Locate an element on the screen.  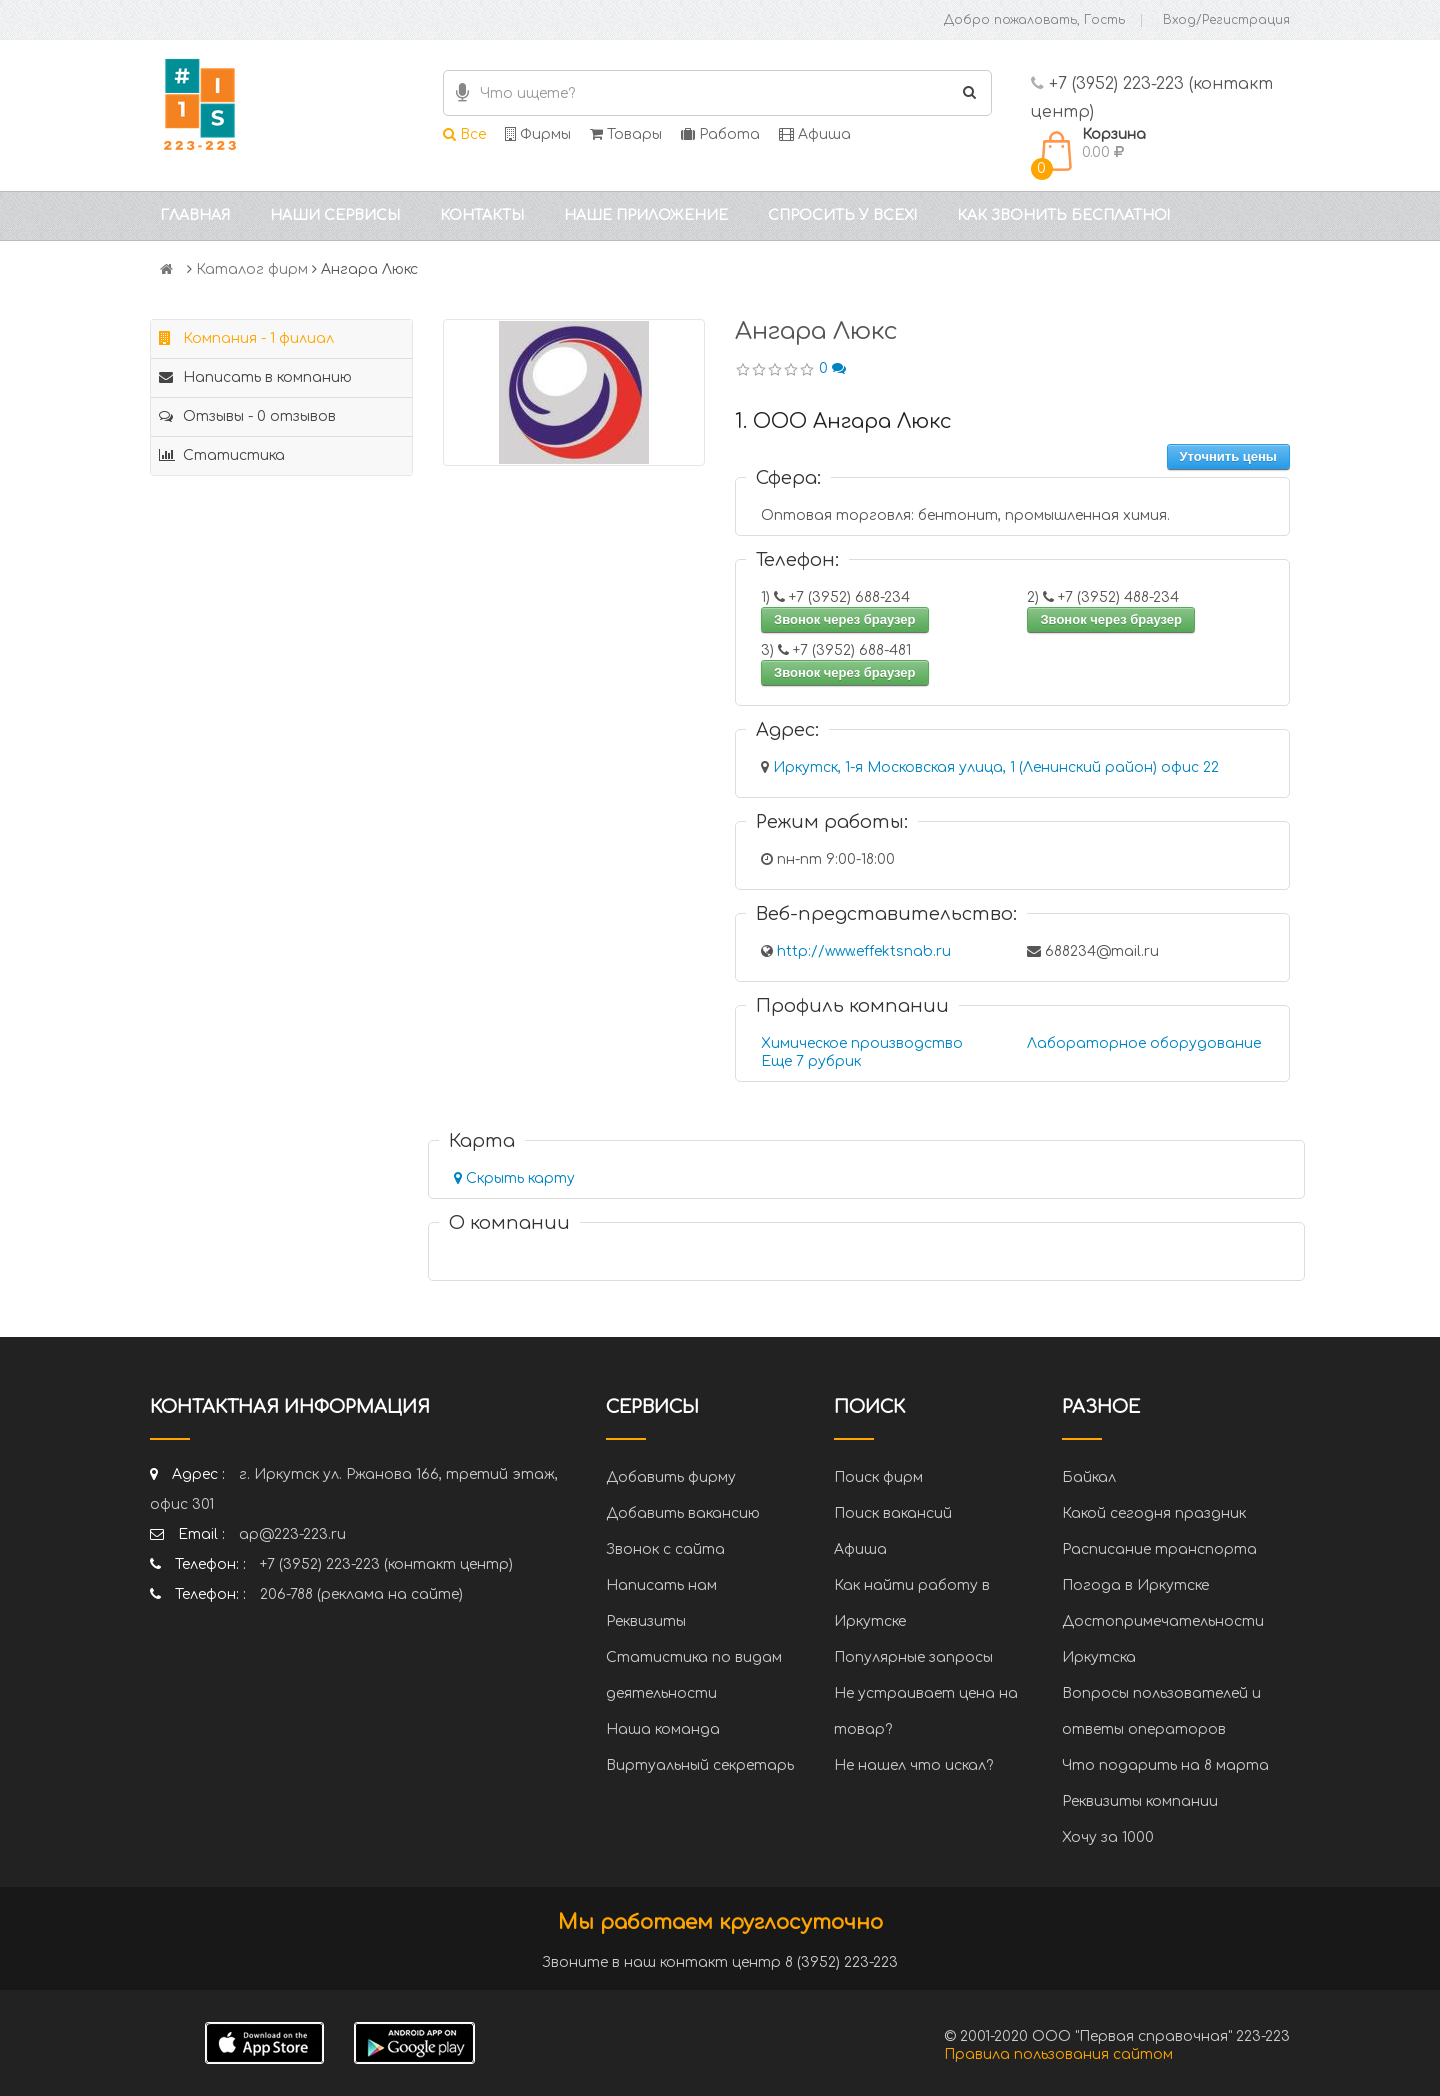
Добавить вакансию is located at coordinates (683, 1513).